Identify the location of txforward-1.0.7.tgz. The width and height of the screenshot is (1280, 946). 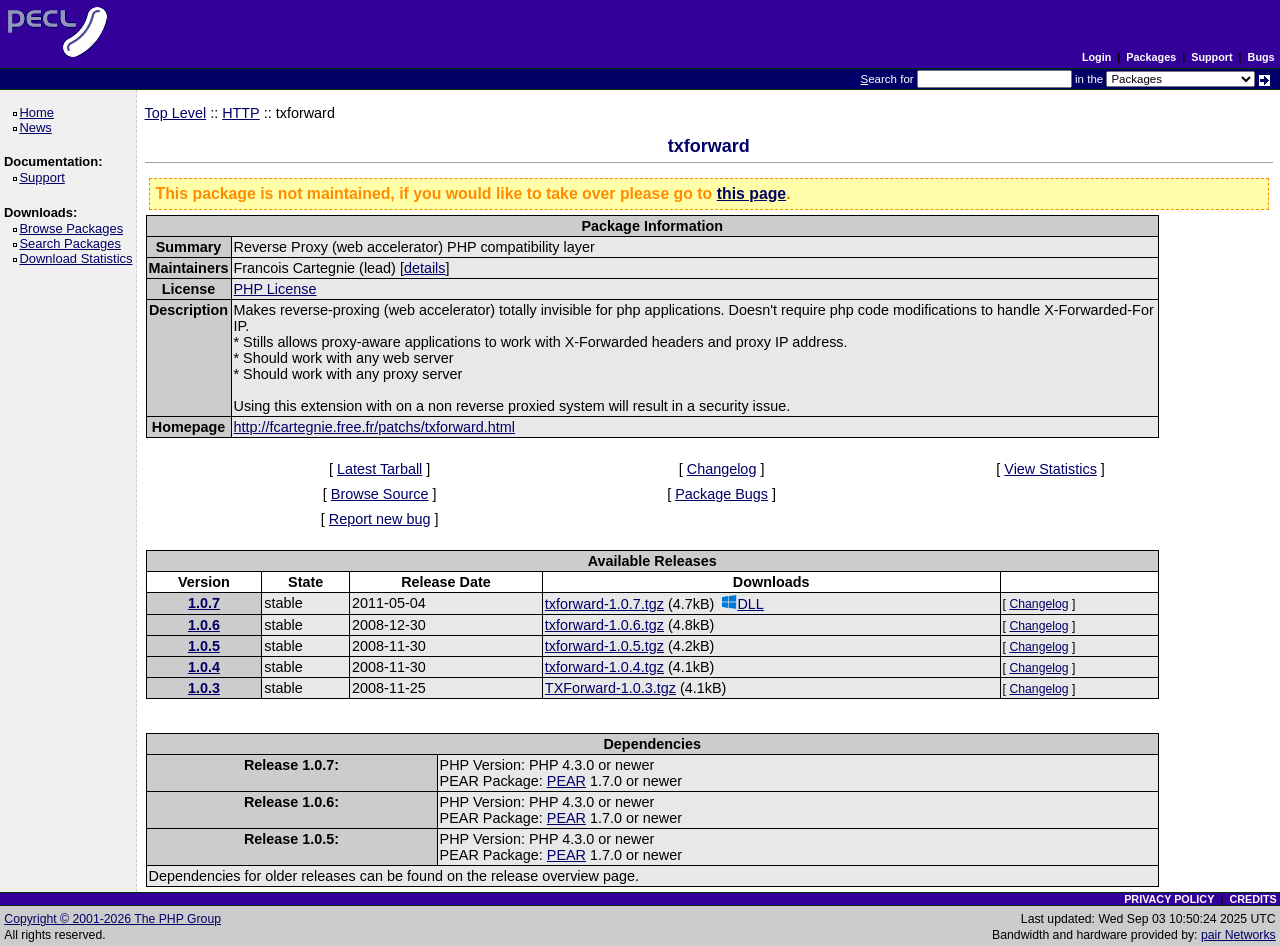
(604, 604).